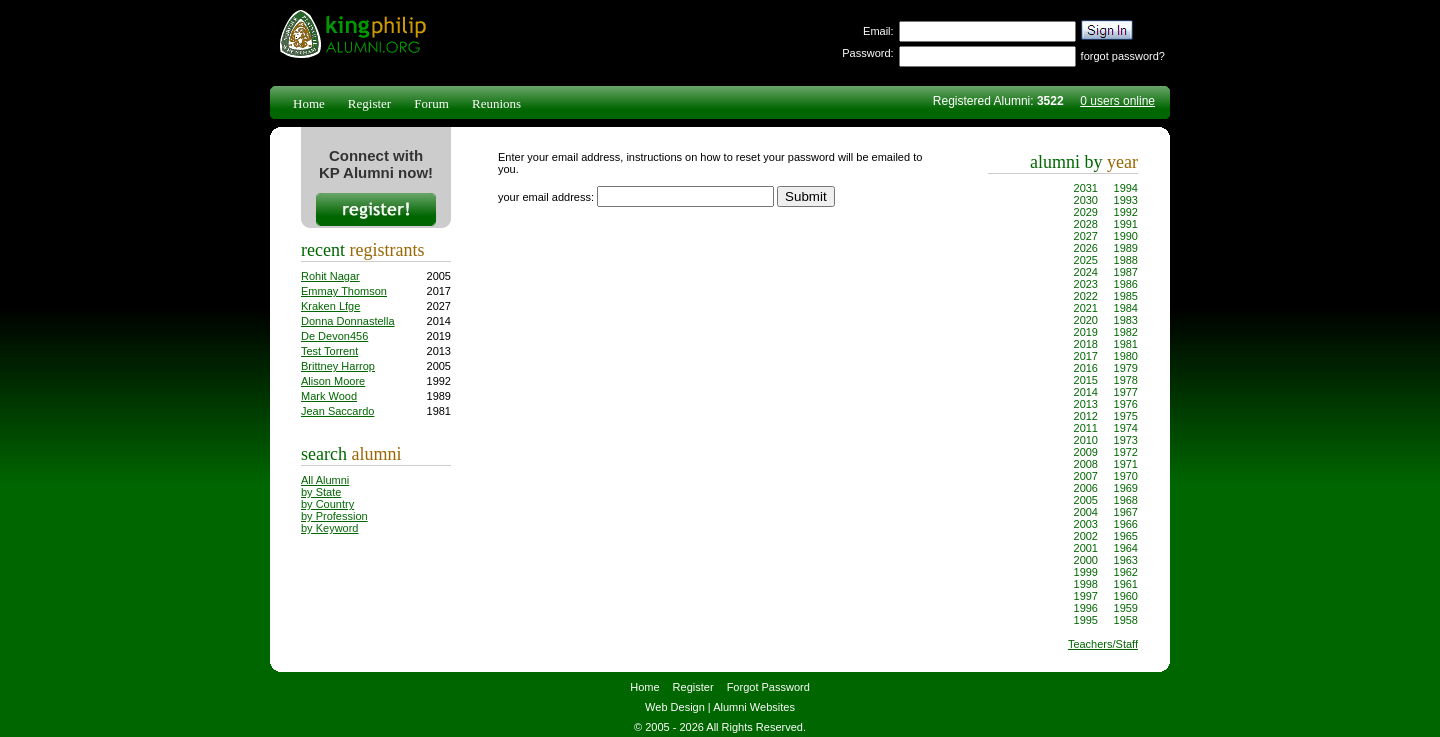 Image resolution: width=1440 pixels, height=737 pixels. What do you see at coordinates (1126, 608) in the screenshot?
I see `1959` at bounding box center [1126, 608].